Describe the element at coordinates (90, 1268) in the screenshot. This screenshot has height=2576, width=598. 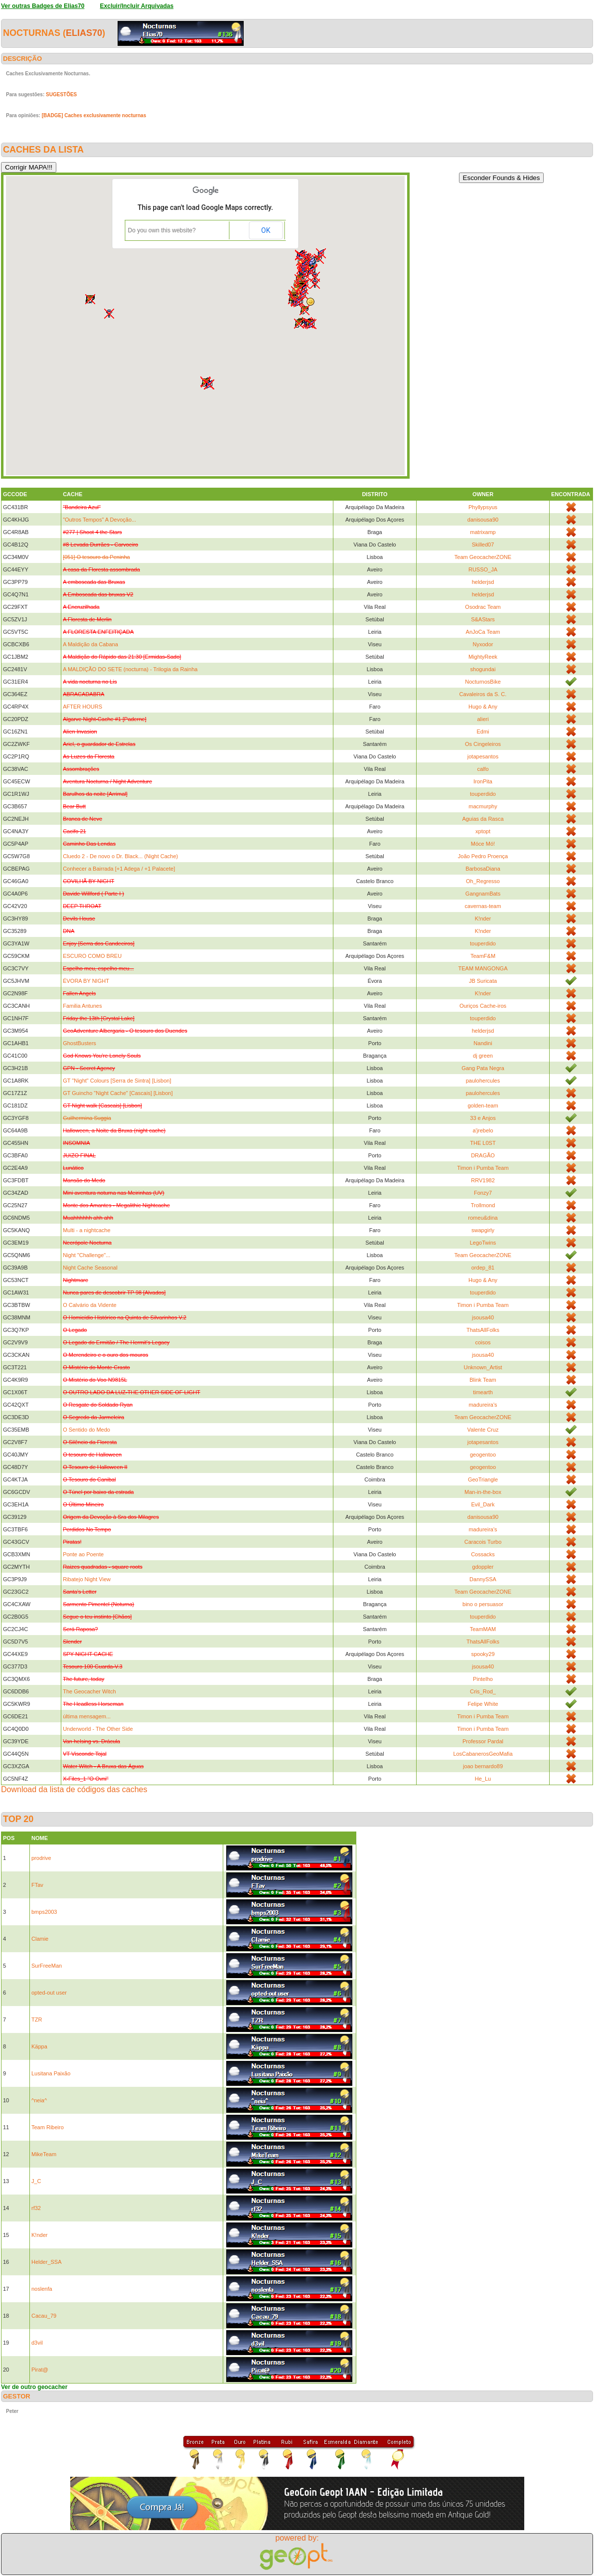
I see `Night Cache Seasonal` at that location.